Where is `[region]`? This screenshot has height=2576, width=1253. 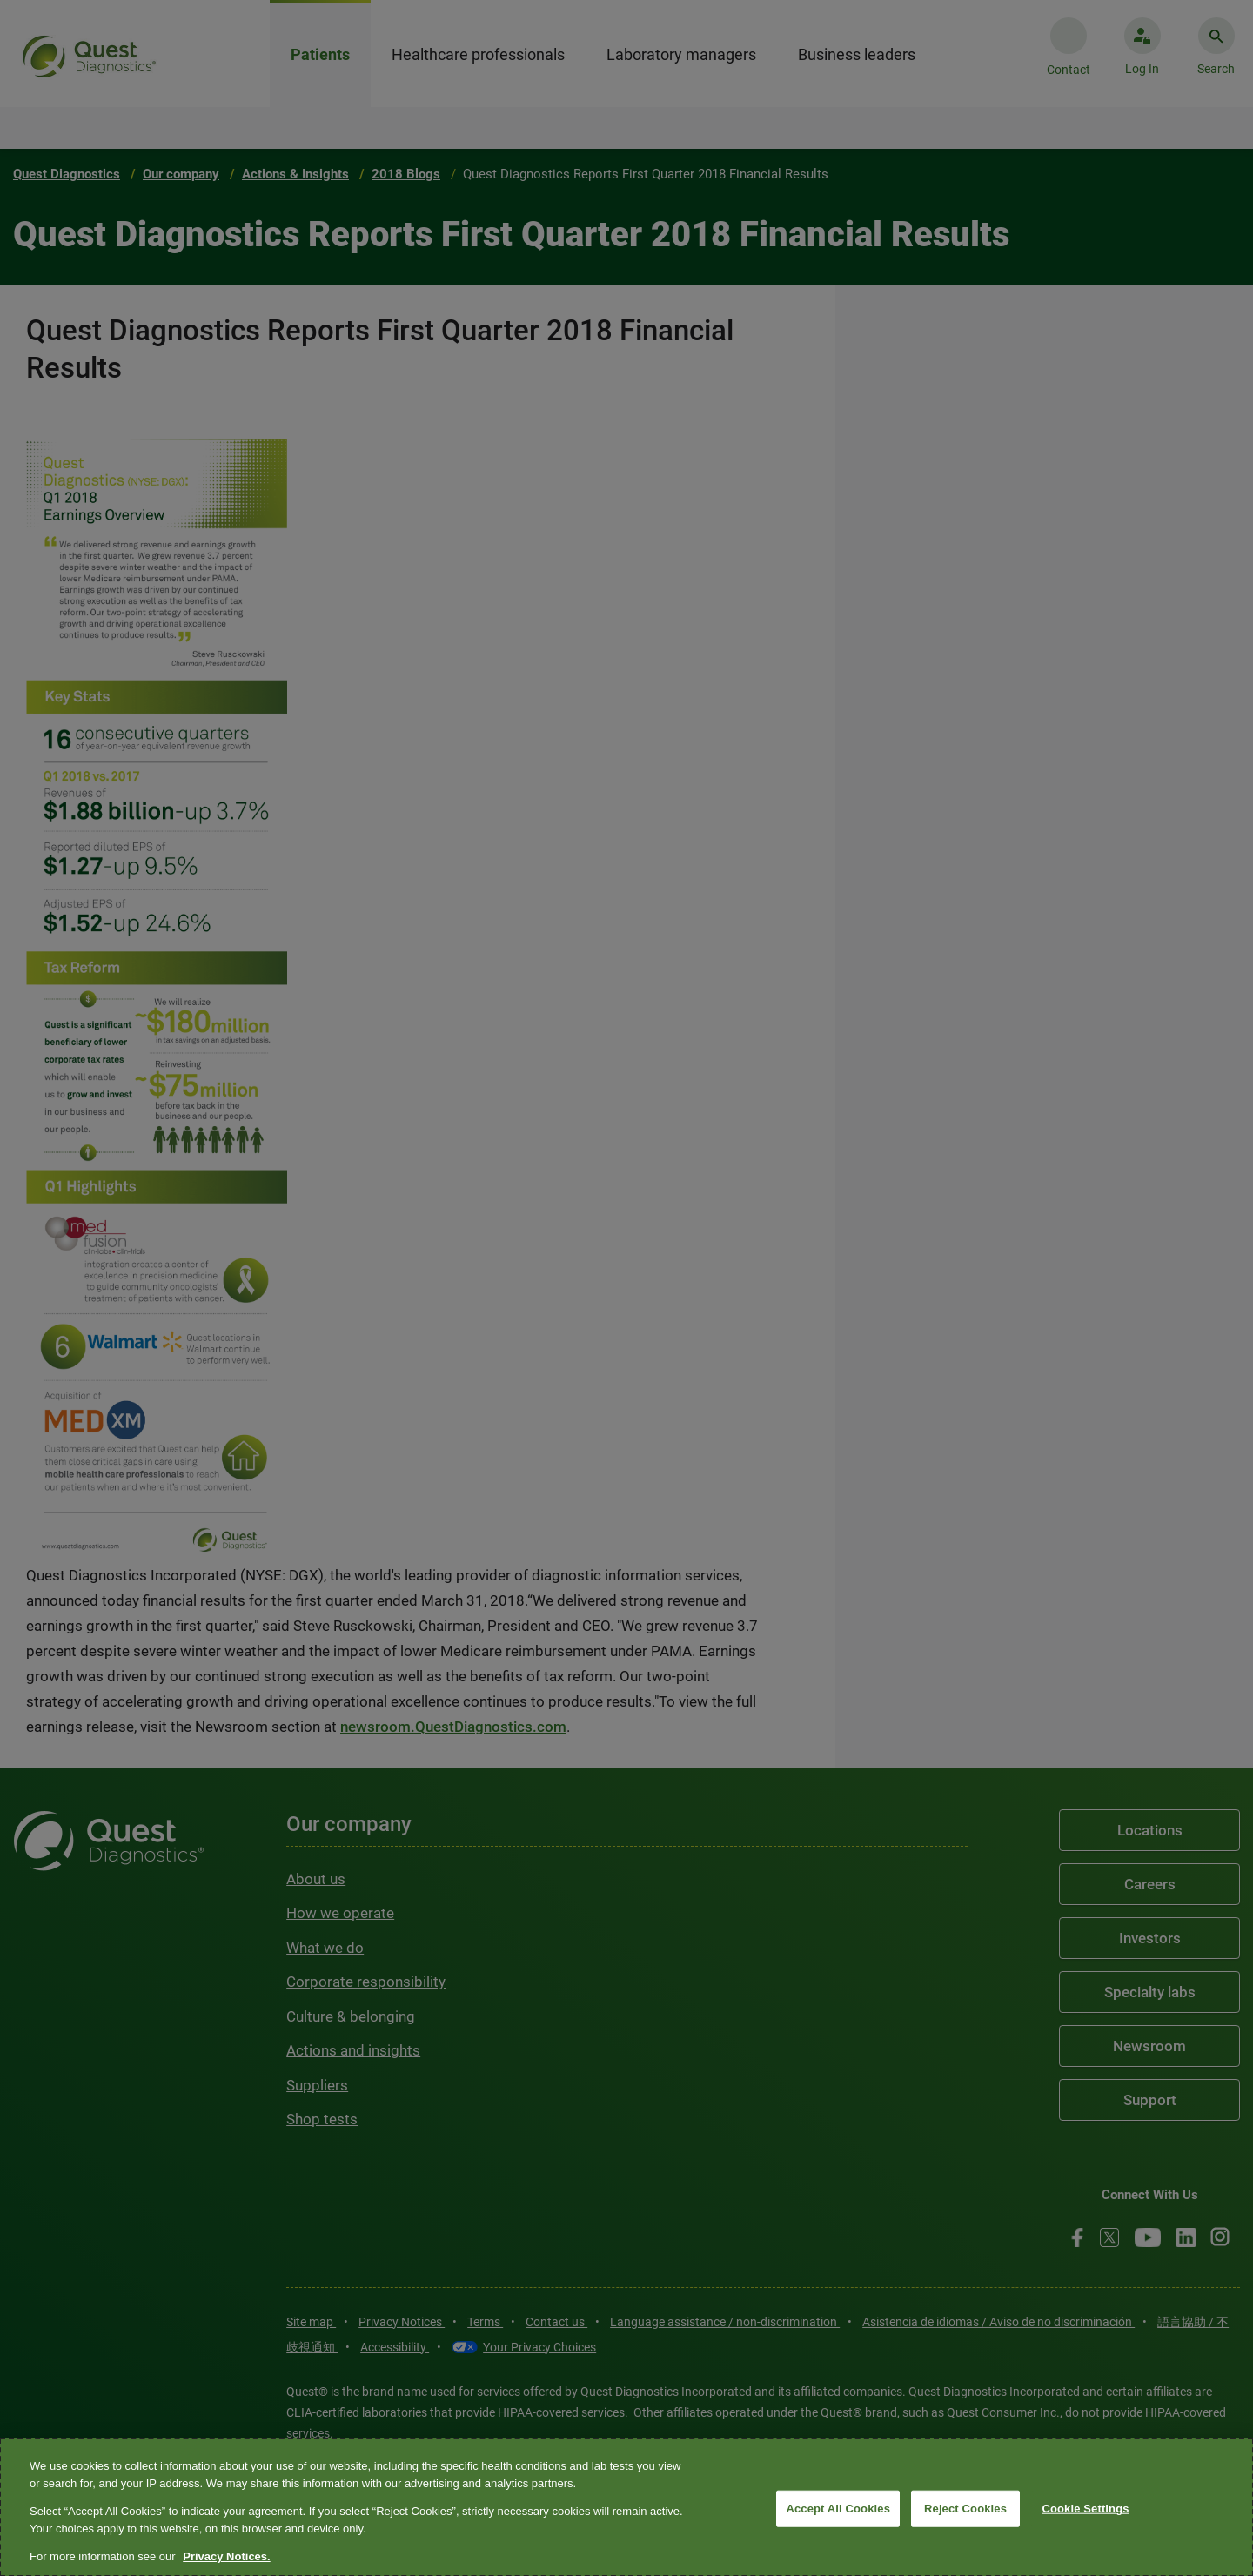
[region] is located at coordinates (626, 2507).